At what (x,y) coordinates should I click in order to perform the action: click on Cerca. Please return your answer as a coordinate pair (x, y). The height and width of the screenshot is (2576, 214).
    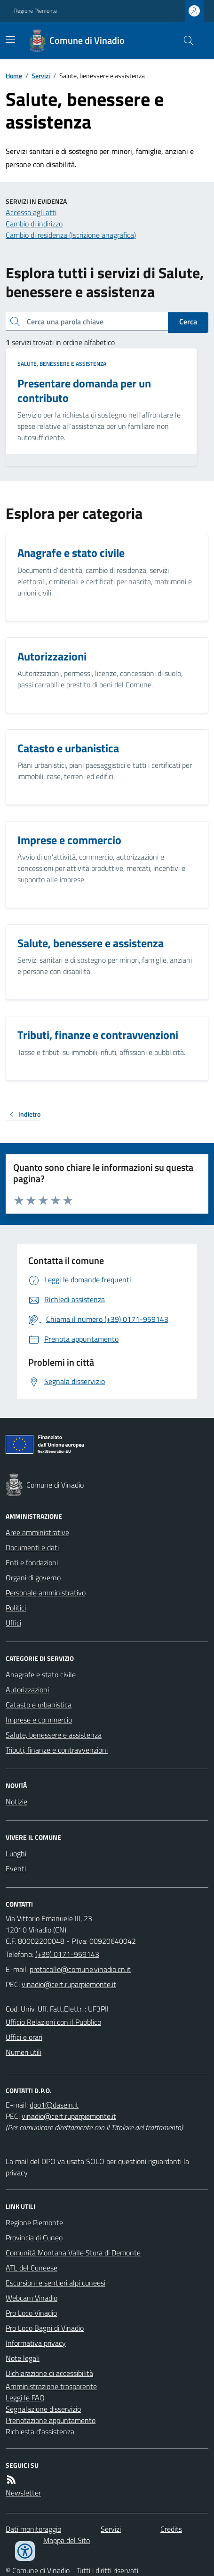
    Looking at the image, I should click on (188, 321).